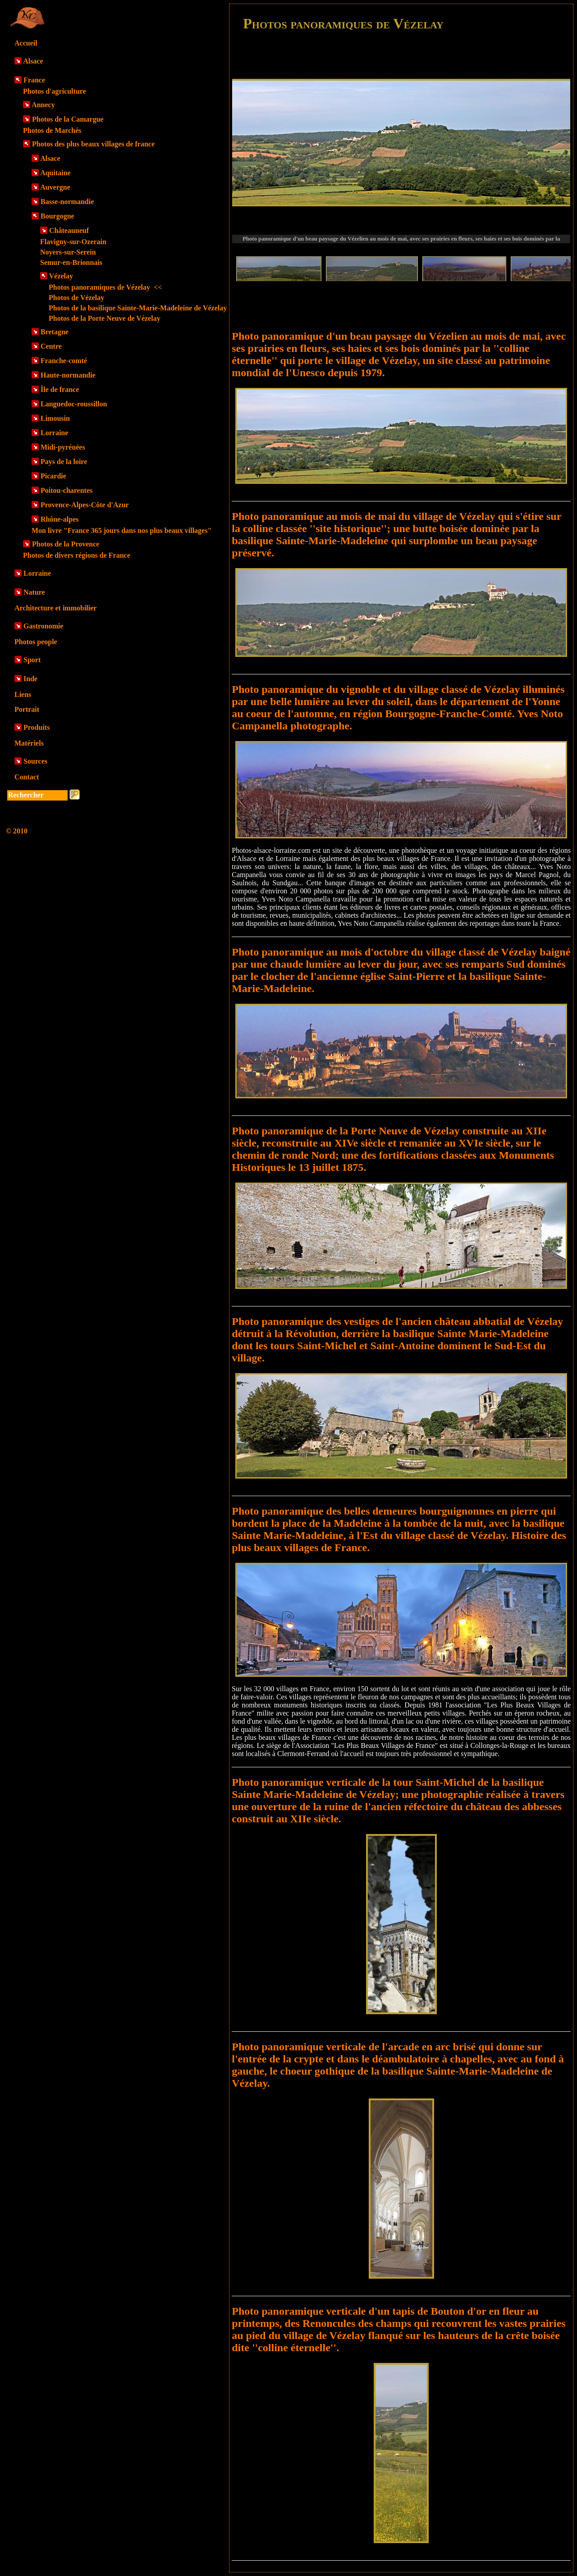  I want to click on France, so click(34, 80).